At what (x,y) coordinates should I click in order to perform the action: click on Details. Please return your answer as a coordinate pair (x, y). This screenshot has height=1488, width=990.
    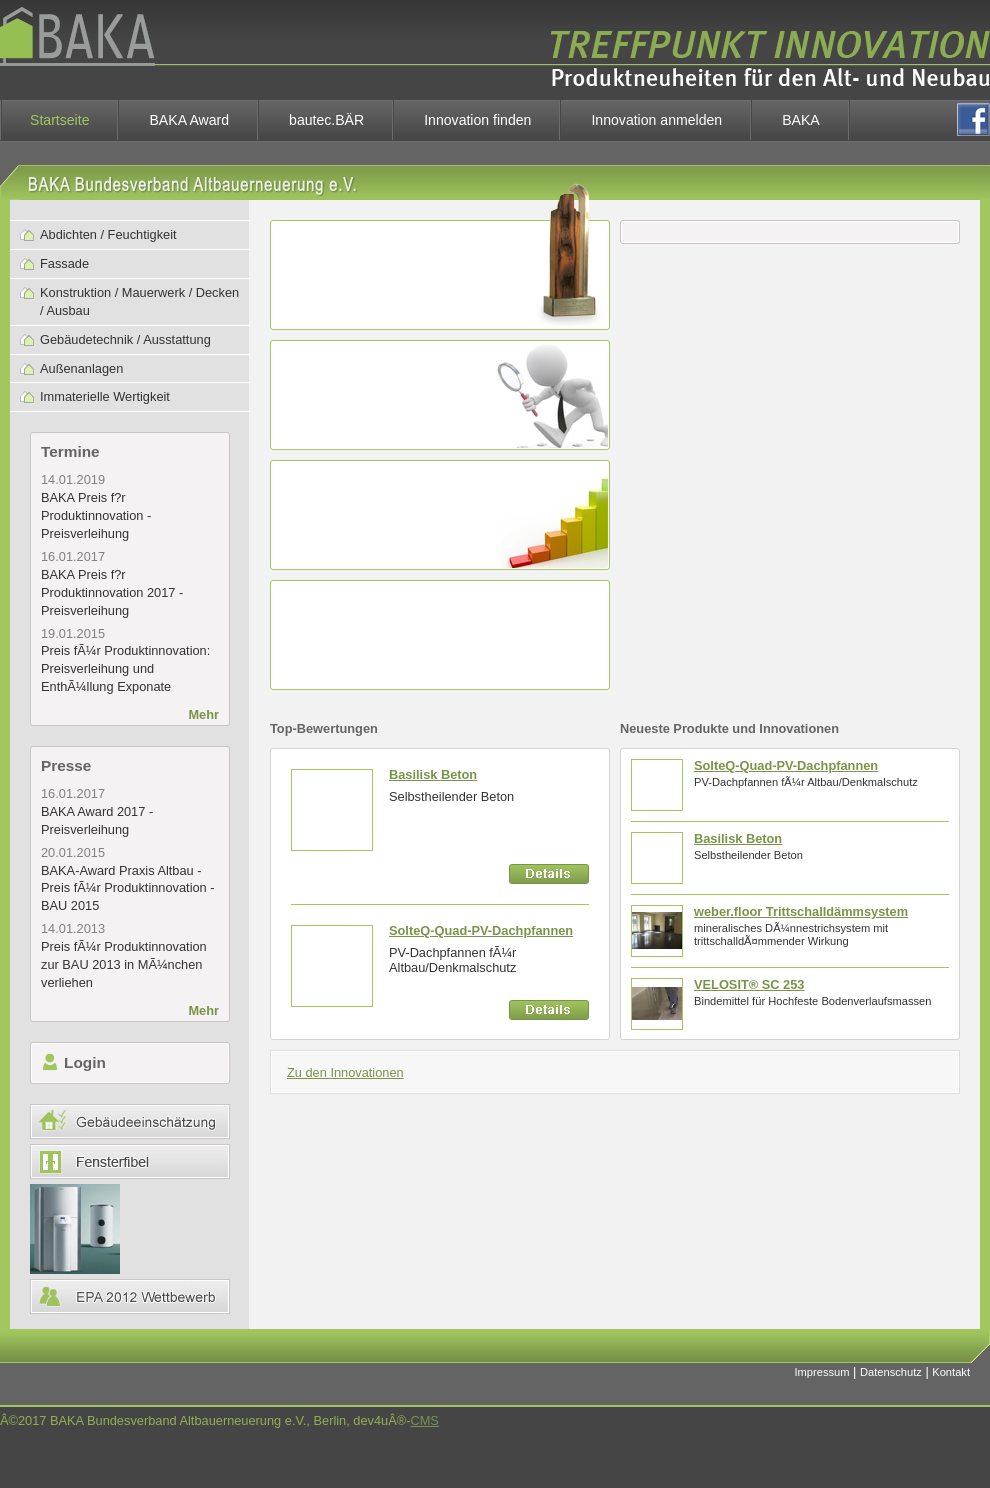
    Looking at the image, I should click on (549, 874).